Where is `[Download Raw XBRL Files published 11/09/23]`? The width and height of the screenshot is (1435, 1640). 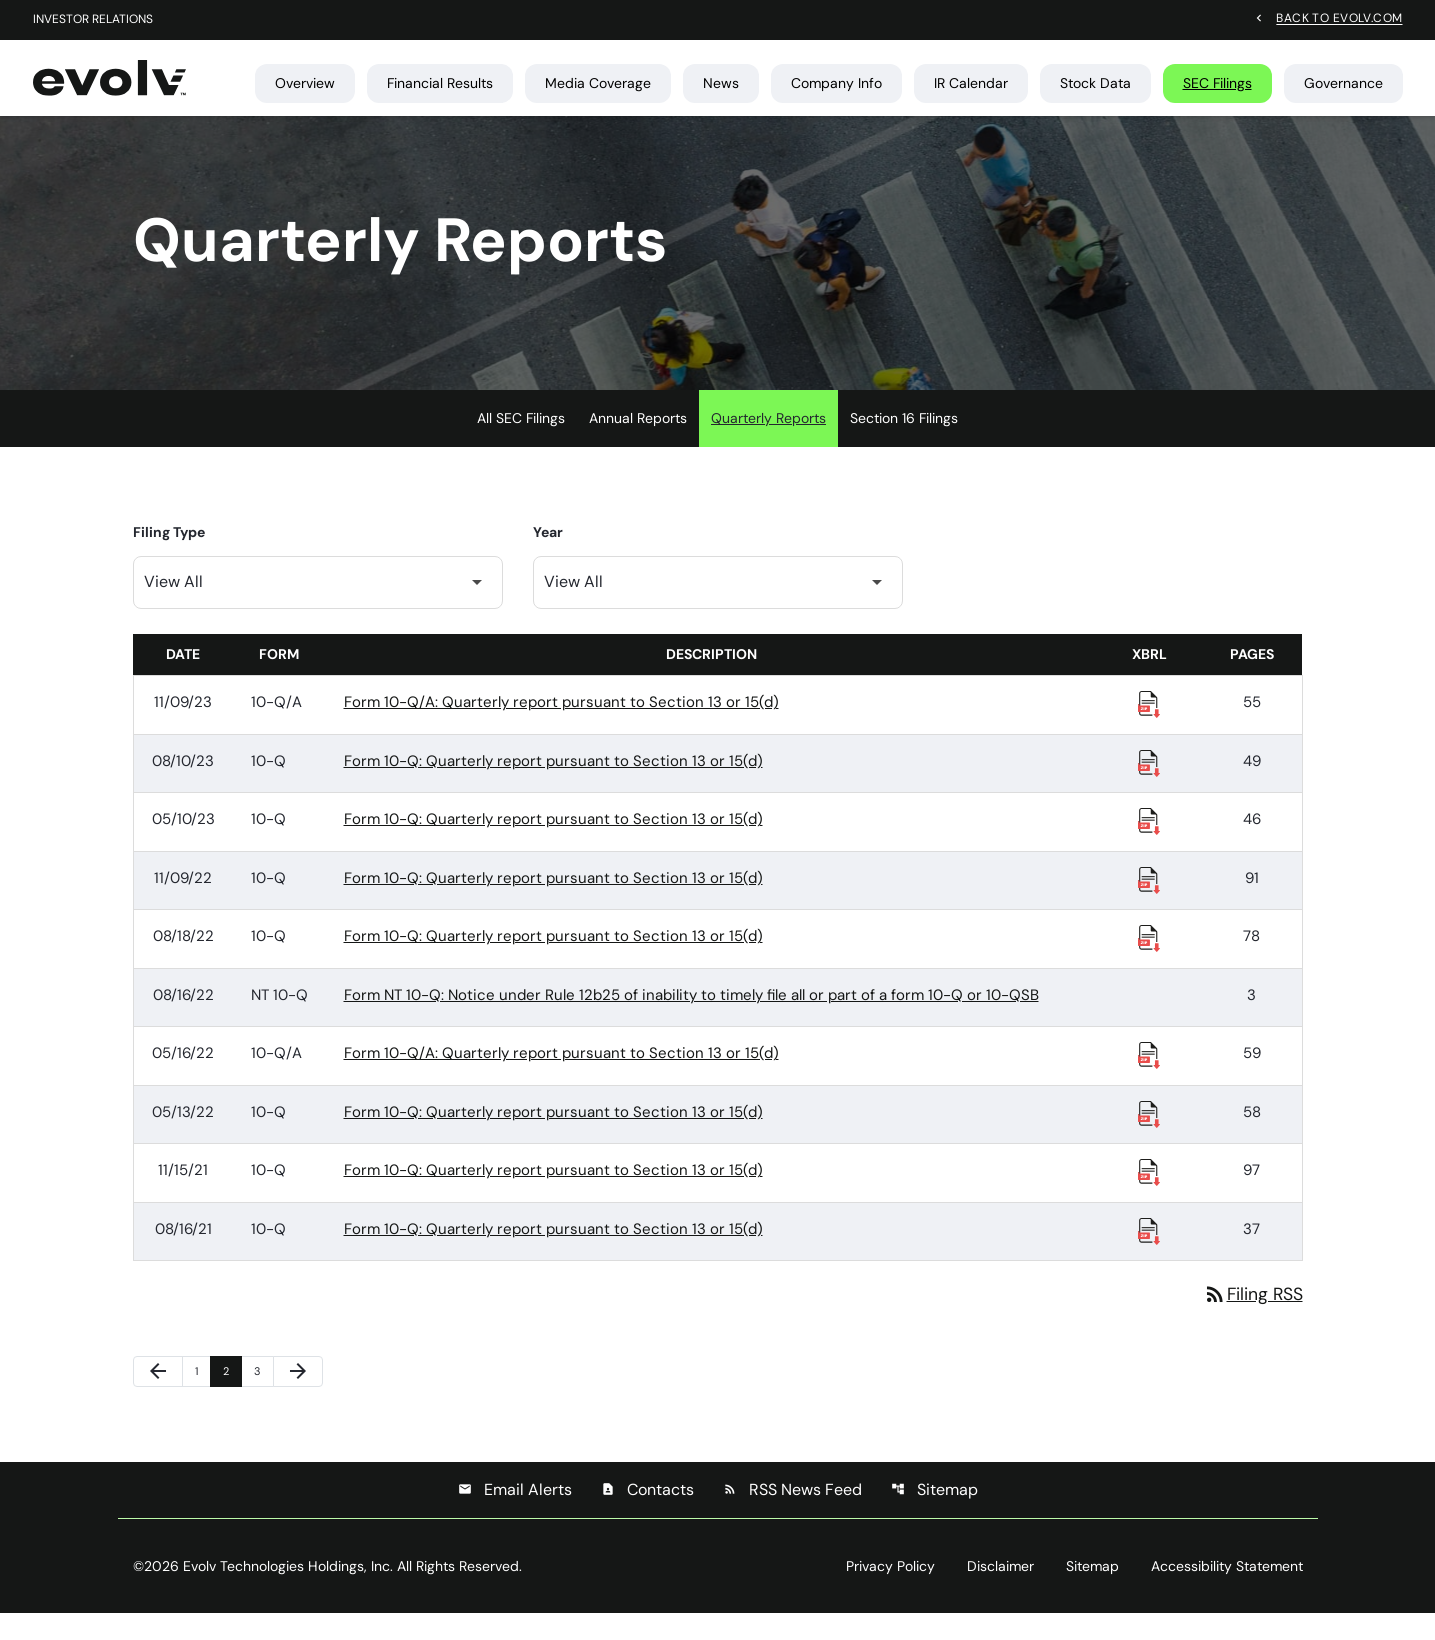 [Download Raw XBRL Files published 11/09/23] is located at coordinates (1149, 729).